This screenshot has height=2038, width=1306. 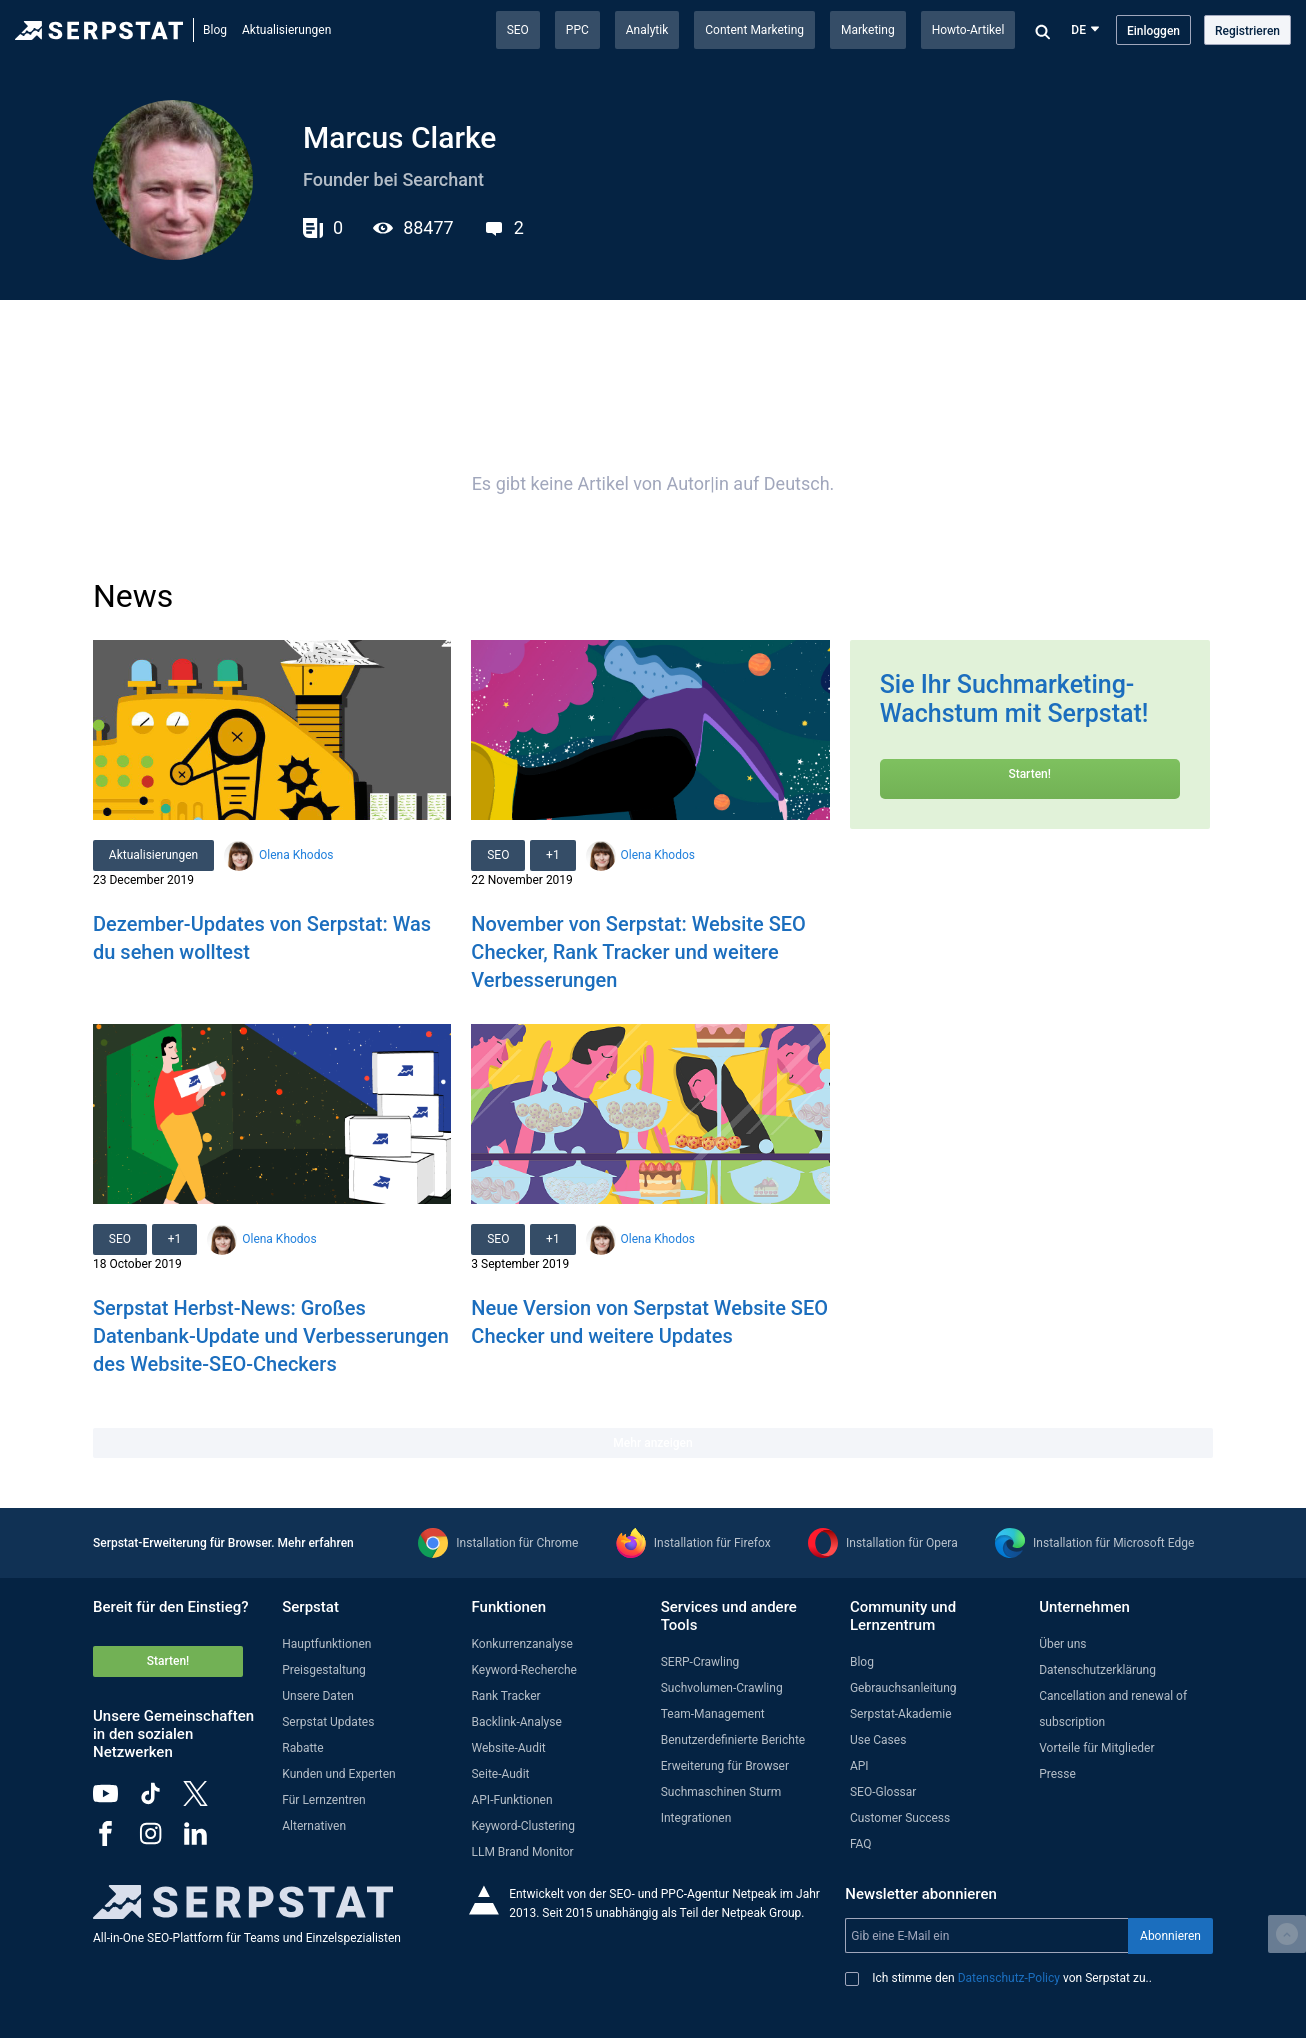 I want to click on Unsere Daten, so click(x=318, y=1696).